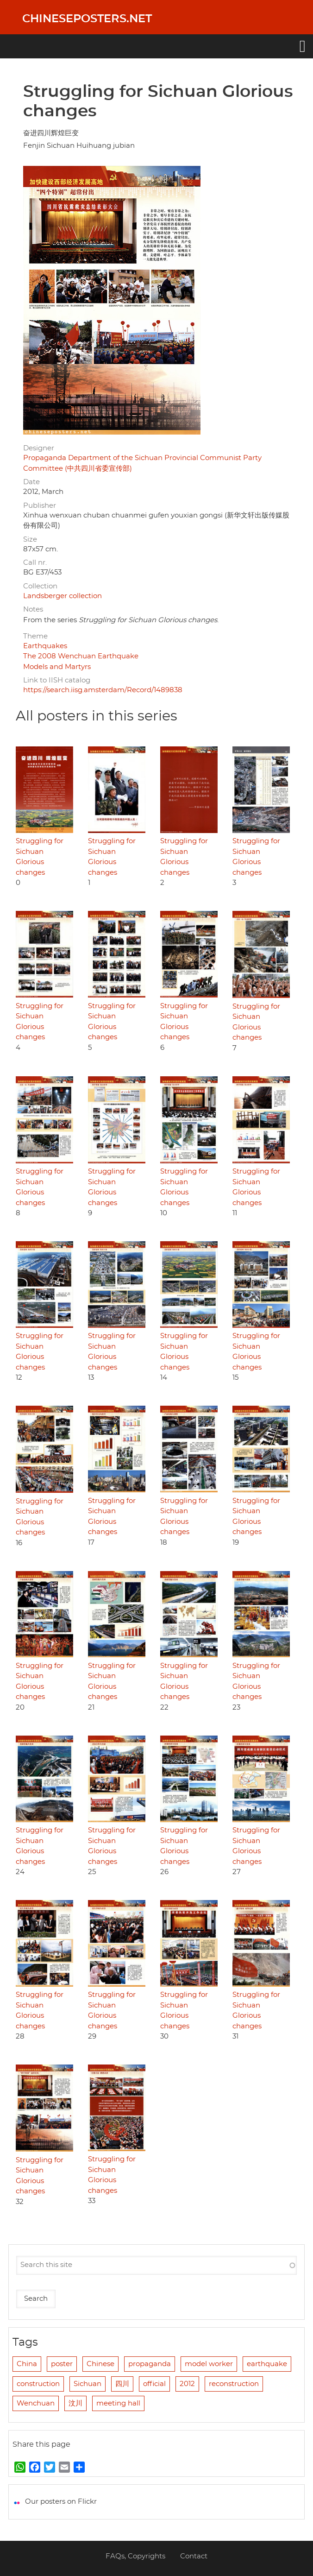 This screenshot has width=313, height=2576. Describe the element at coordinates (45, 646) in the screenshot. I see `Earthquakes` at that location.